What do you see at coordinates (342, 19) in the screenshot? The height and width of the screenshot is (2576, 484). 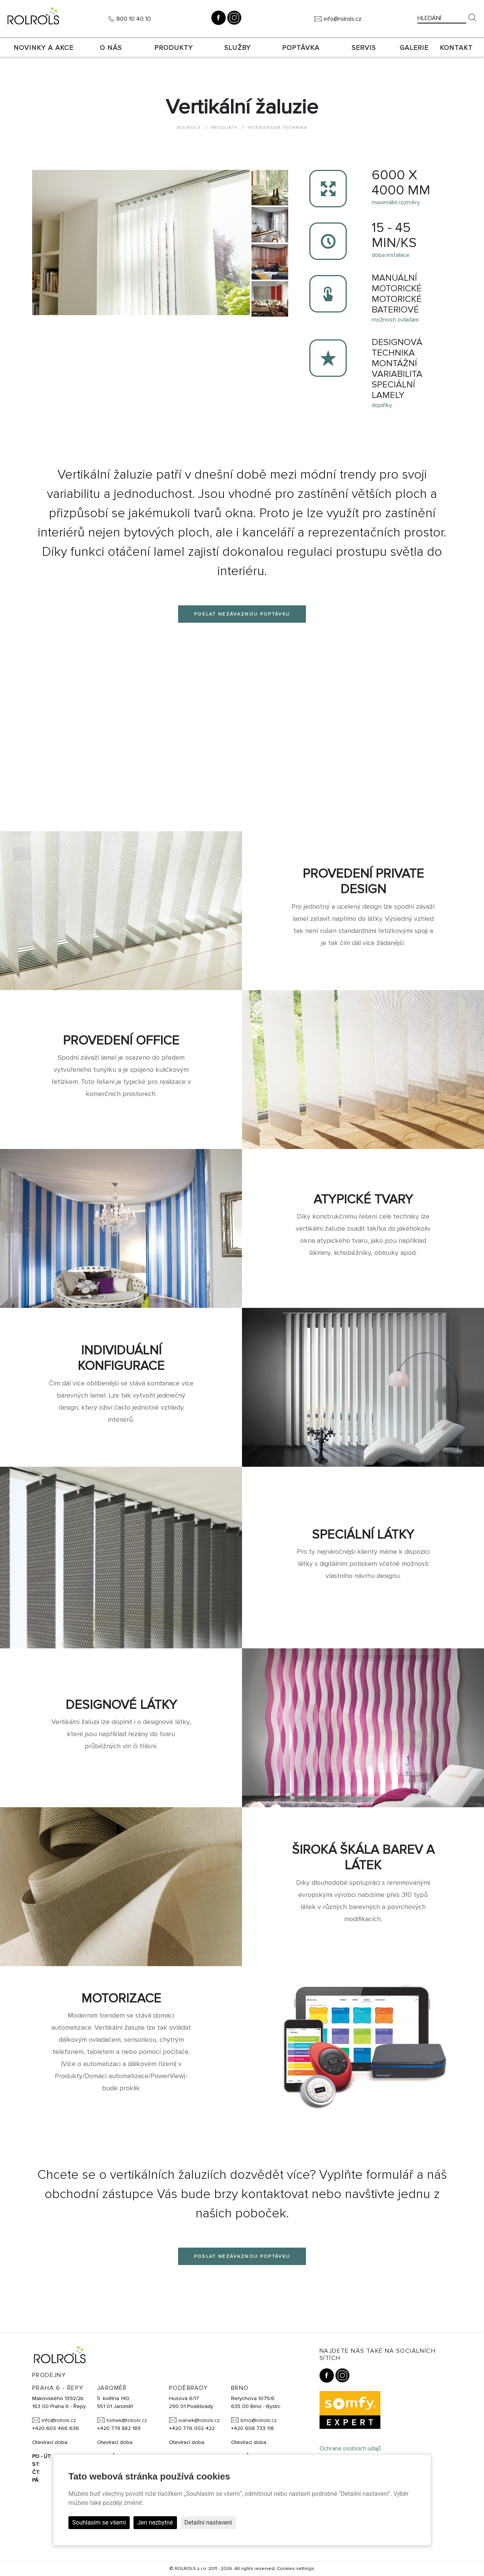 I see `info@rolrols.cz` at bounding box center [342, 19].